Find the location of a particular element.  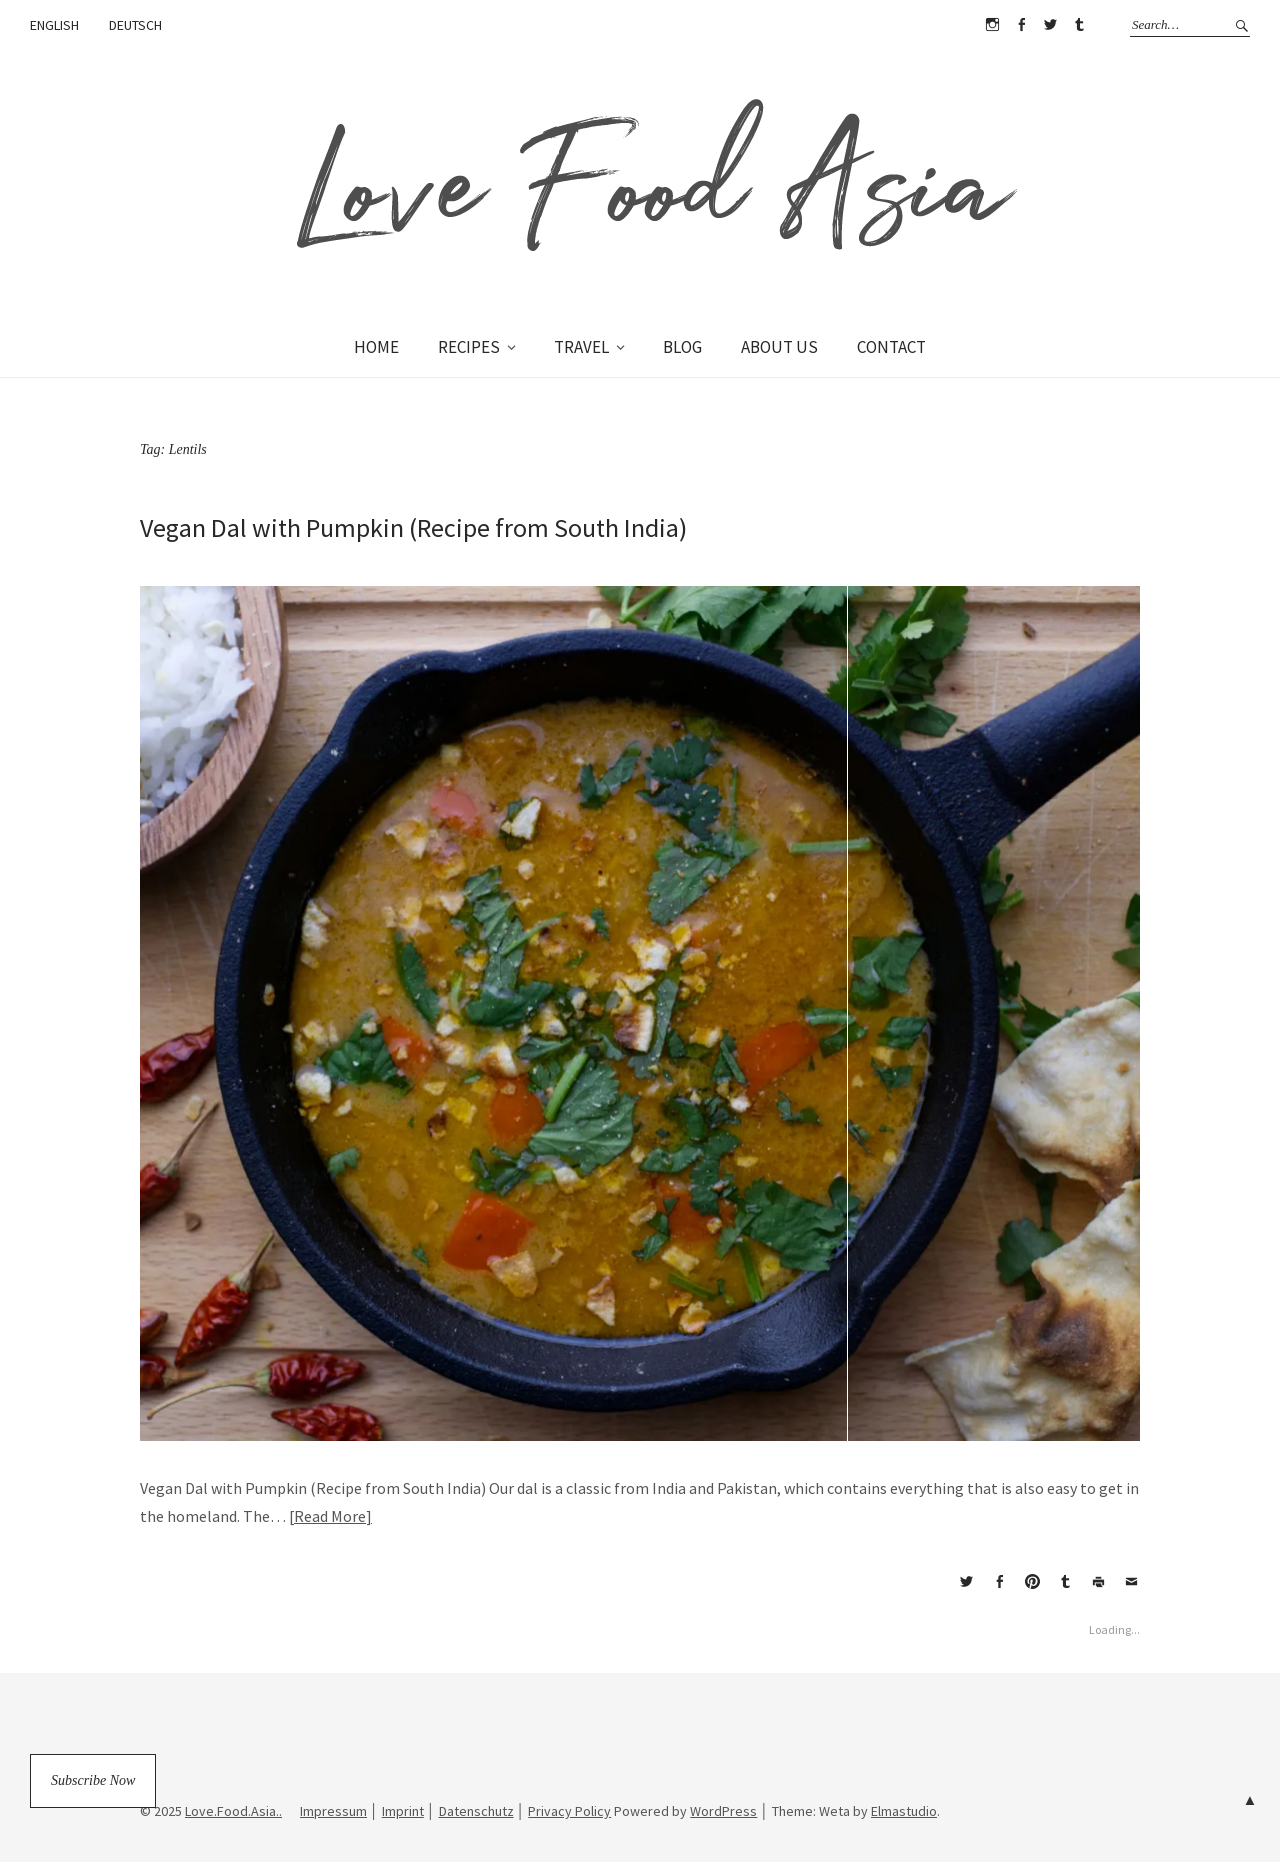

Elmastudio is located at coordinates (904, 1811).